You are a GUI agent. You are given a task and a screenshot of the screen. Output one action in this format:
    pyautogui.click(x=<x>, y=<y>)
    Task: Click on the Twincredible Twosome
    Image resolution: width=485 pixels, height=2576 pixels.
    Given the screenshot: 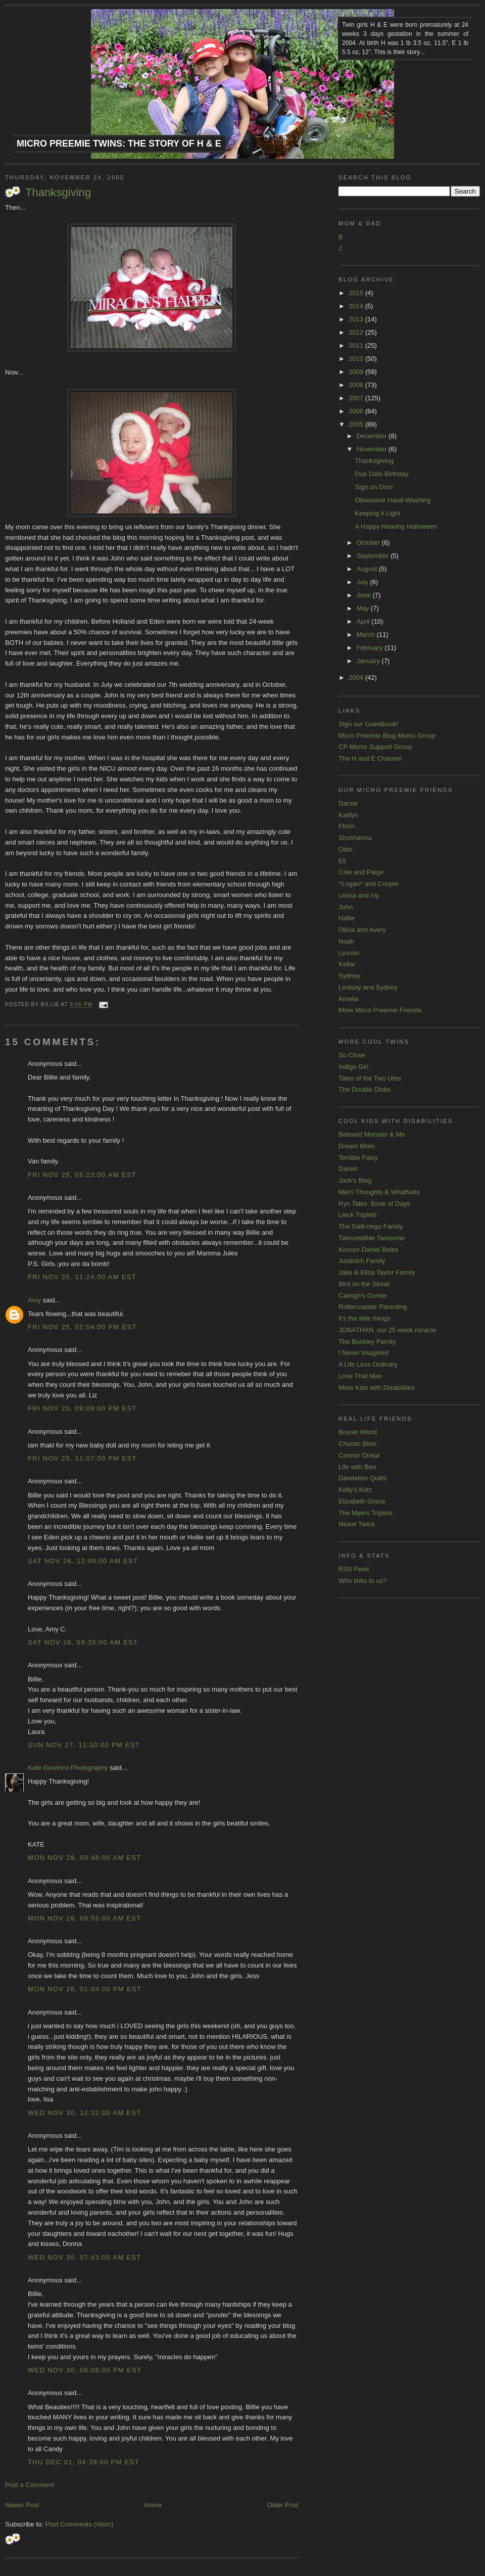 What is the action you would take?
    pyautogui.click(x=371, y=1238)
    